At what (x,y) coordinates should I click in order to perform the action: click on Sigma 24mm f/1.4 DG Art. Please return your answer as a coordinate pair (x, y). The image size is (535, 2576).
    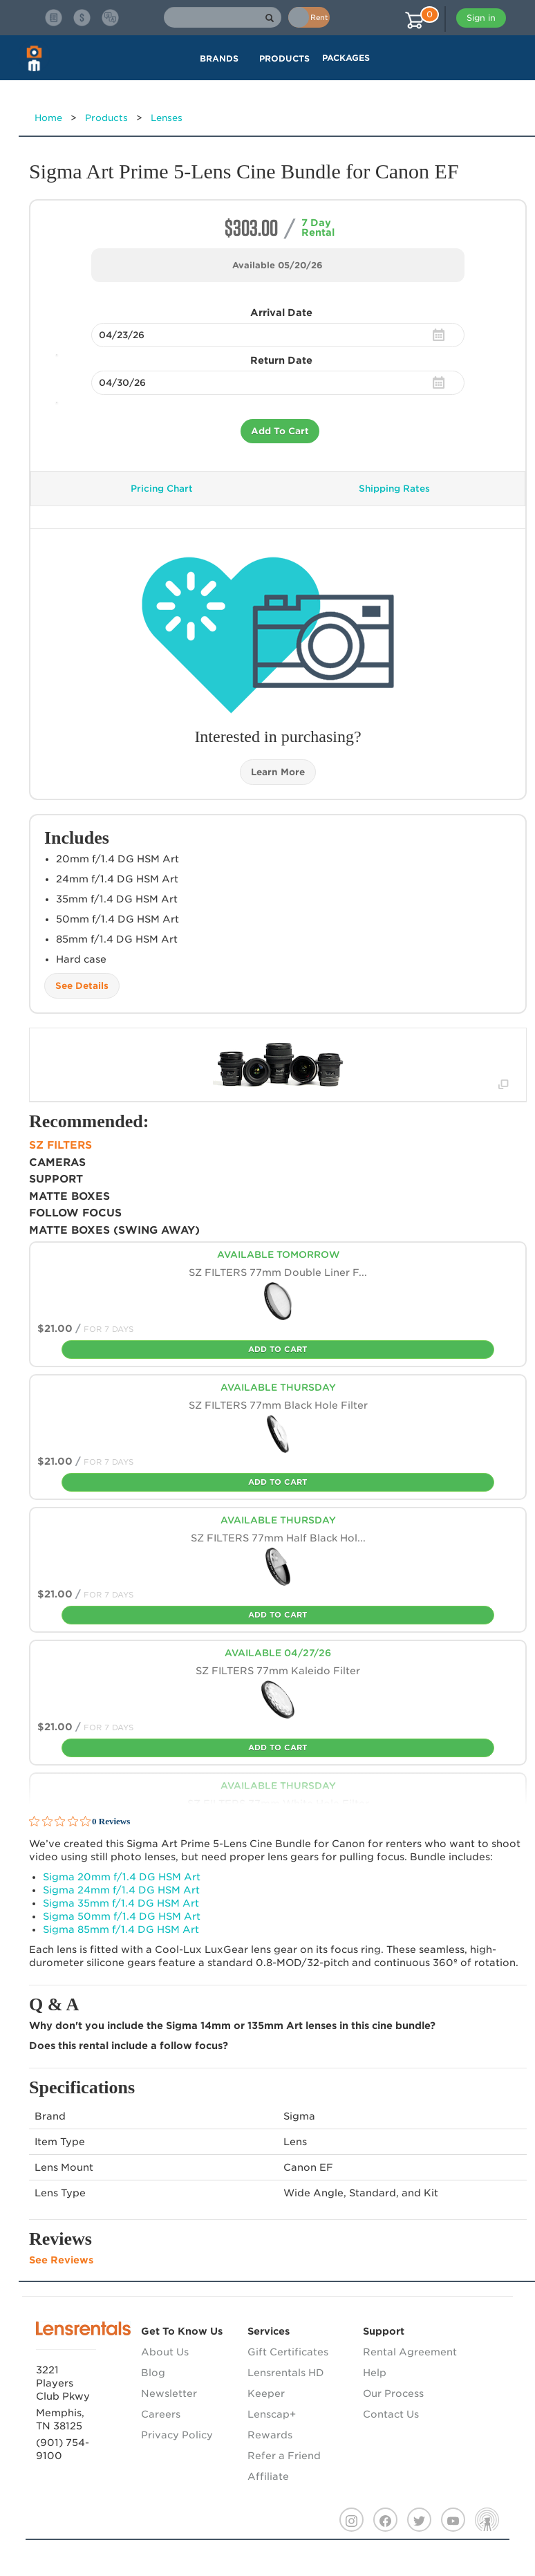
    Looking at the image, I should click on (121, 1890).